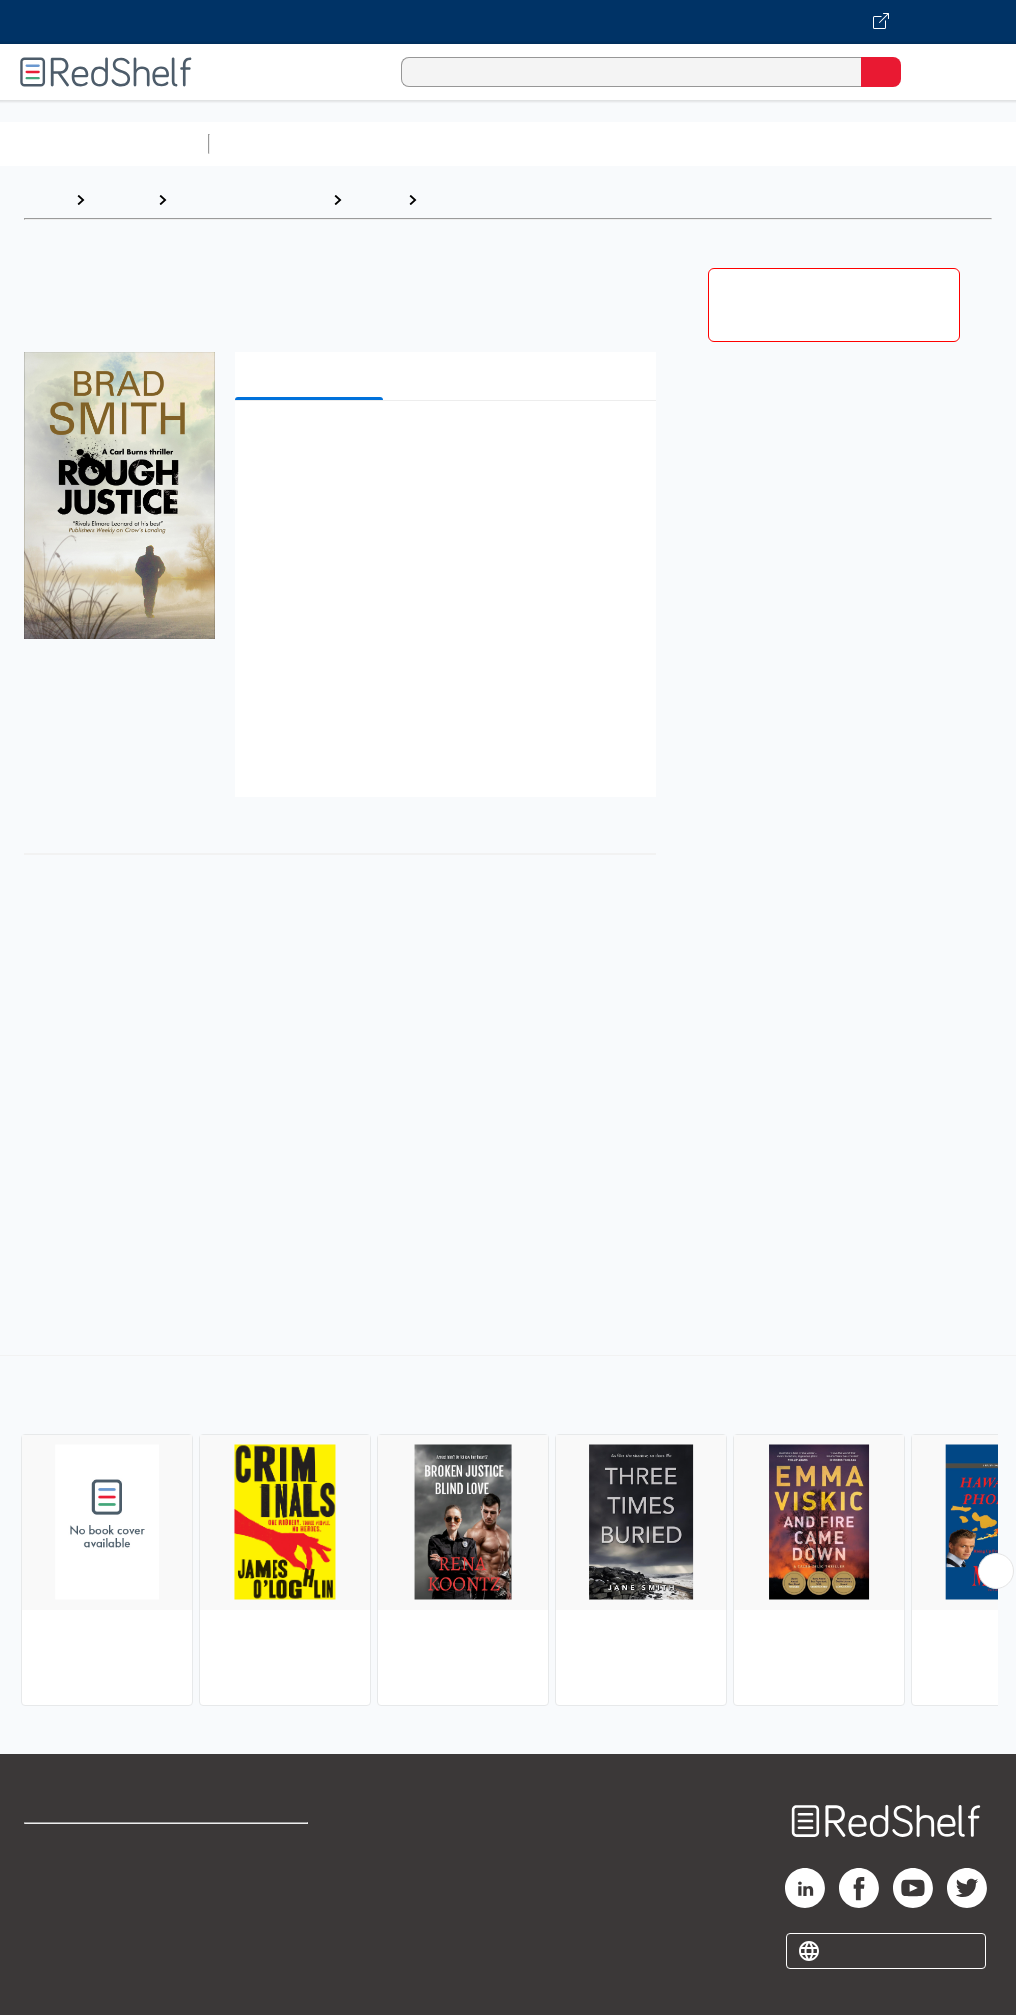 Image resolution: width=1016 pixels, height=2015 pixels. I want to click on [Visit VitalSource.com website], so click(508, 22).